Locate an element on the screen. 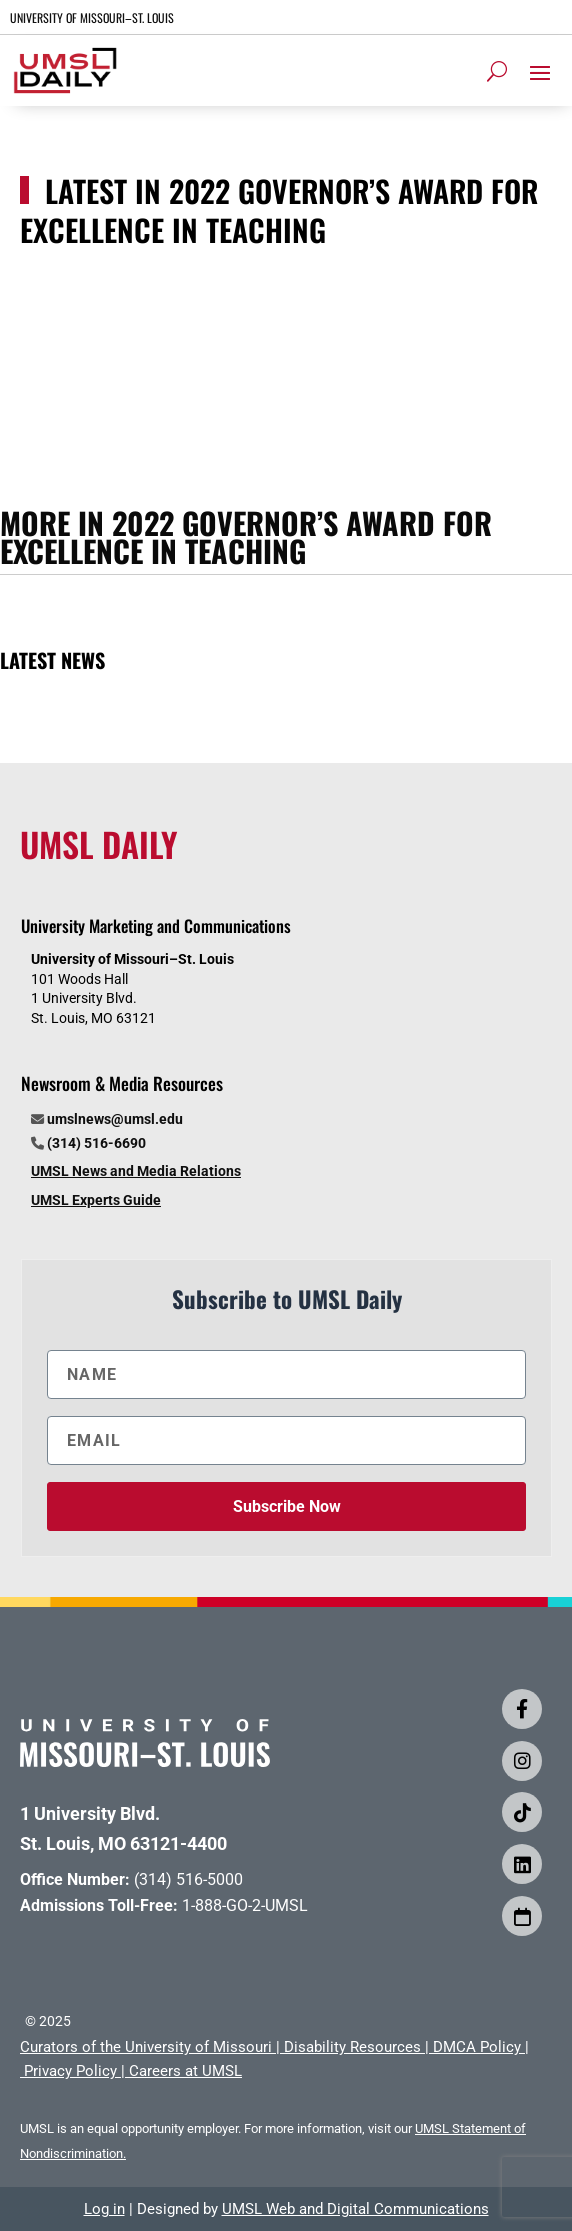  UMSL Web and Digital Communications is located at coordinates (355, 2209).